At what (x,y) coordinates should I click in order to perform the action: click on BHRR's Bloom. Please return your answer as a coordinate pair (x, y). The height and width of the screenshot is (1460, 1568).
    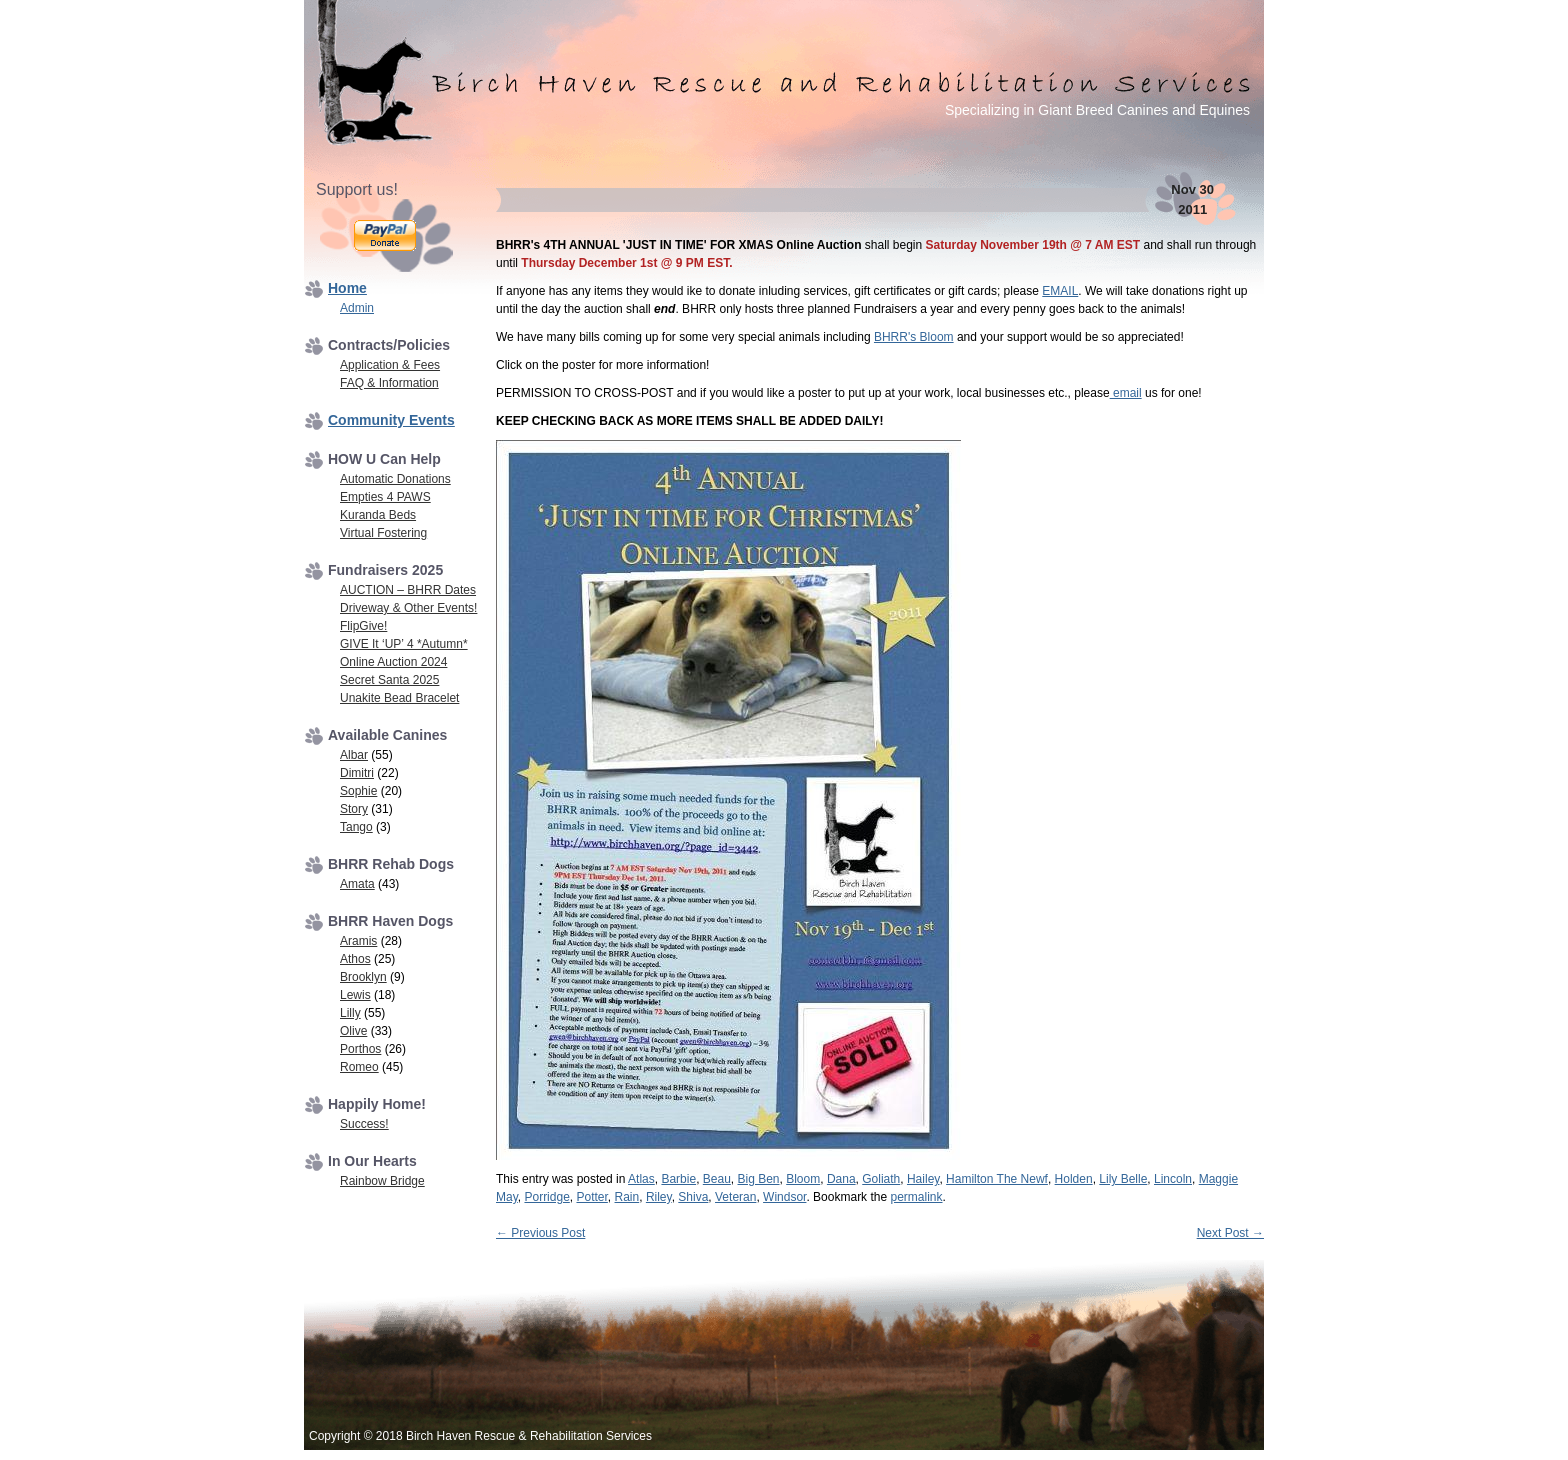
    Looking at the image, I should click on (914, 337).